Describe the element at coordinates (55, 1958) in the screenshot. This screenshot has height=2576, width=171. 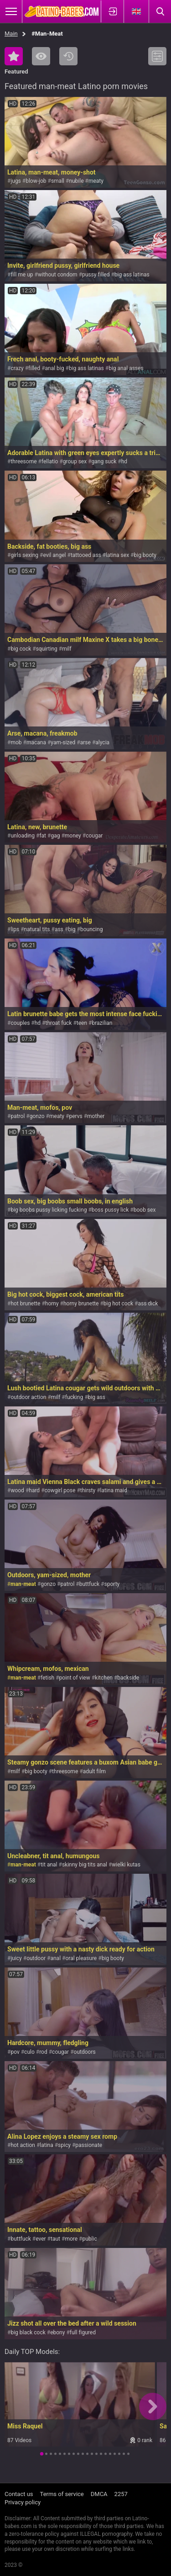
I see `anal` at that location.